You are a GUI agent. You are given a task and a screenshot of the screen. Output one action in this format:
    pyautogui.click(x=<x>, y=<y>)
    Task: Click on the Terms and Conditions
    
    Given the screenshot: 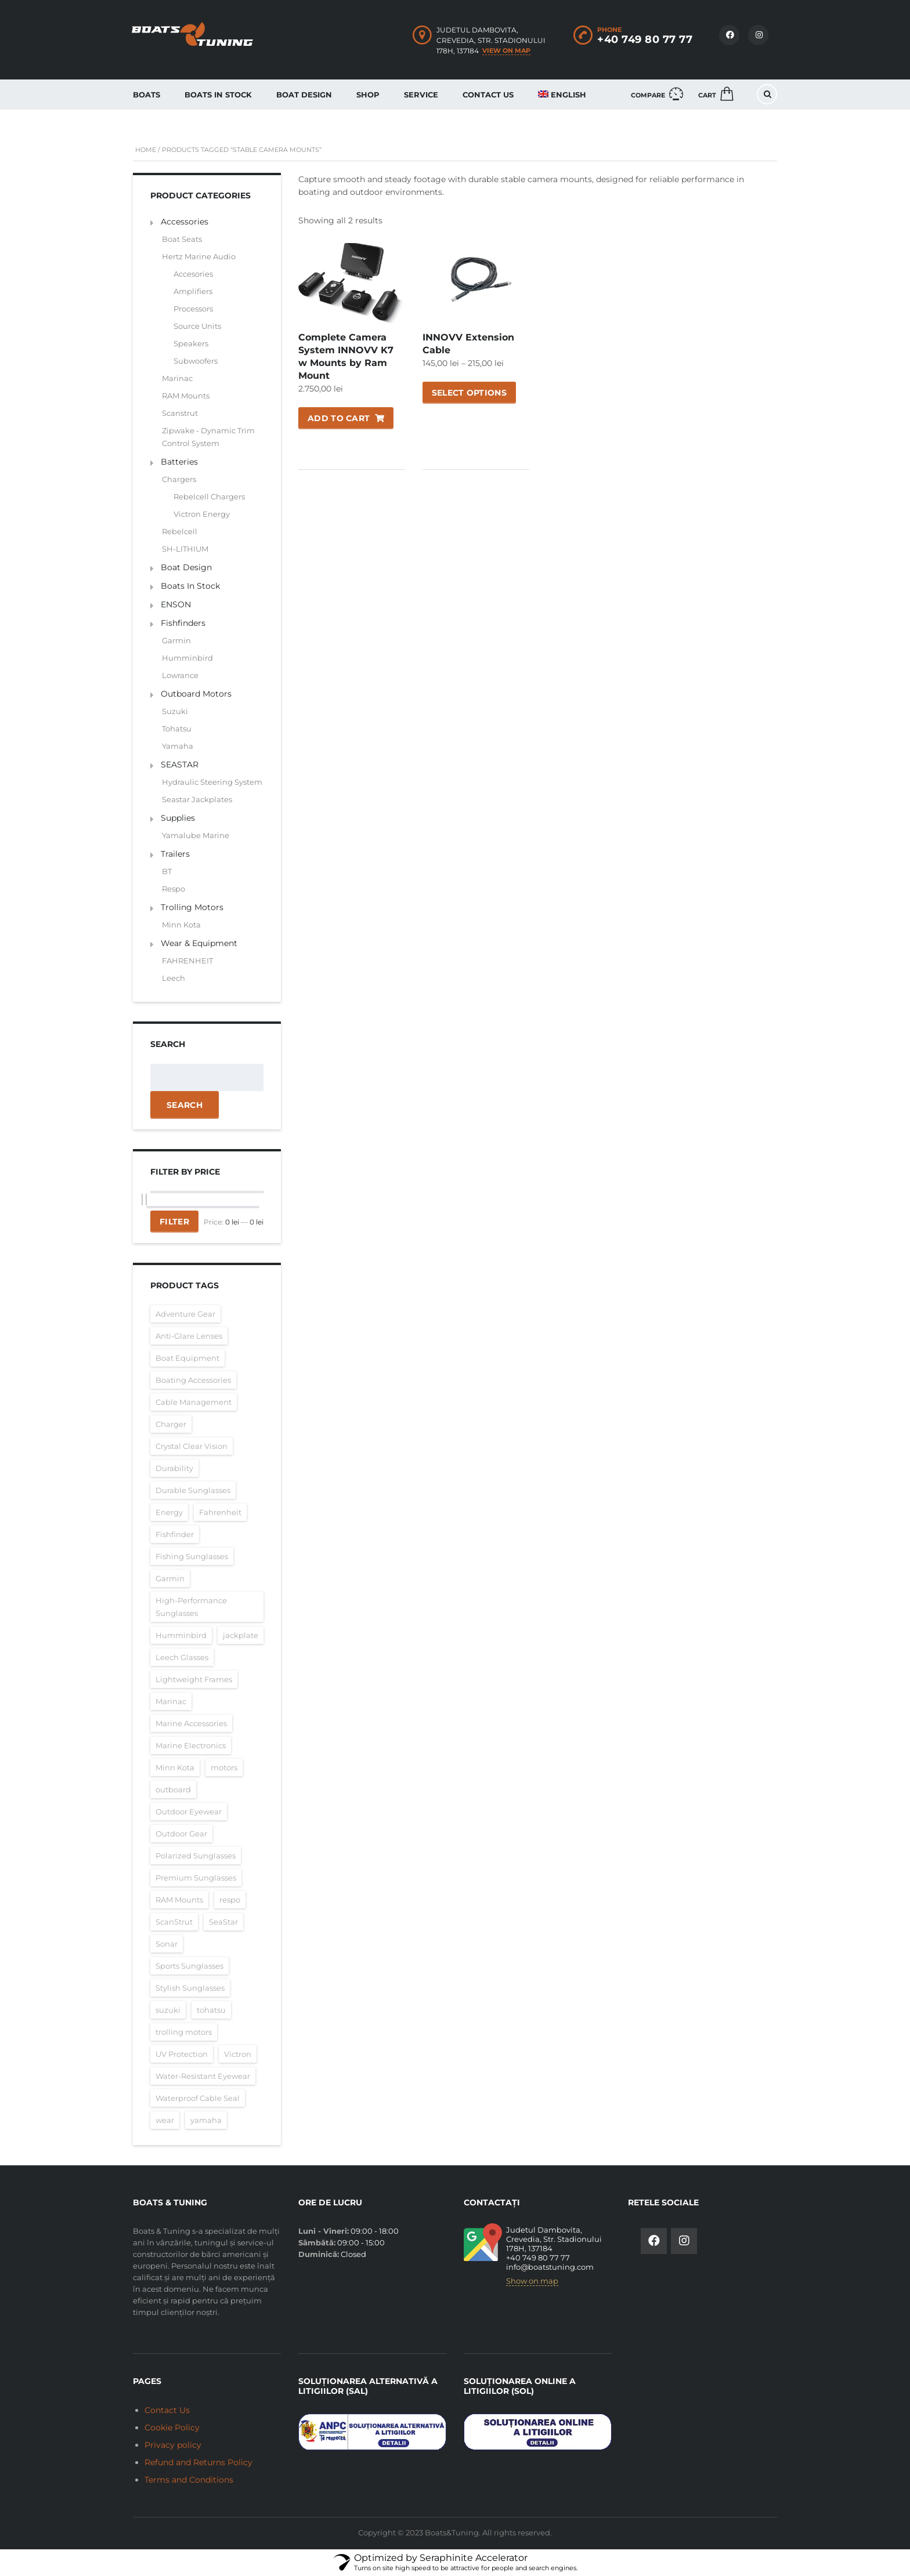 What is the action you would take?
    pyautogui.click(x=189, y=2479)
    